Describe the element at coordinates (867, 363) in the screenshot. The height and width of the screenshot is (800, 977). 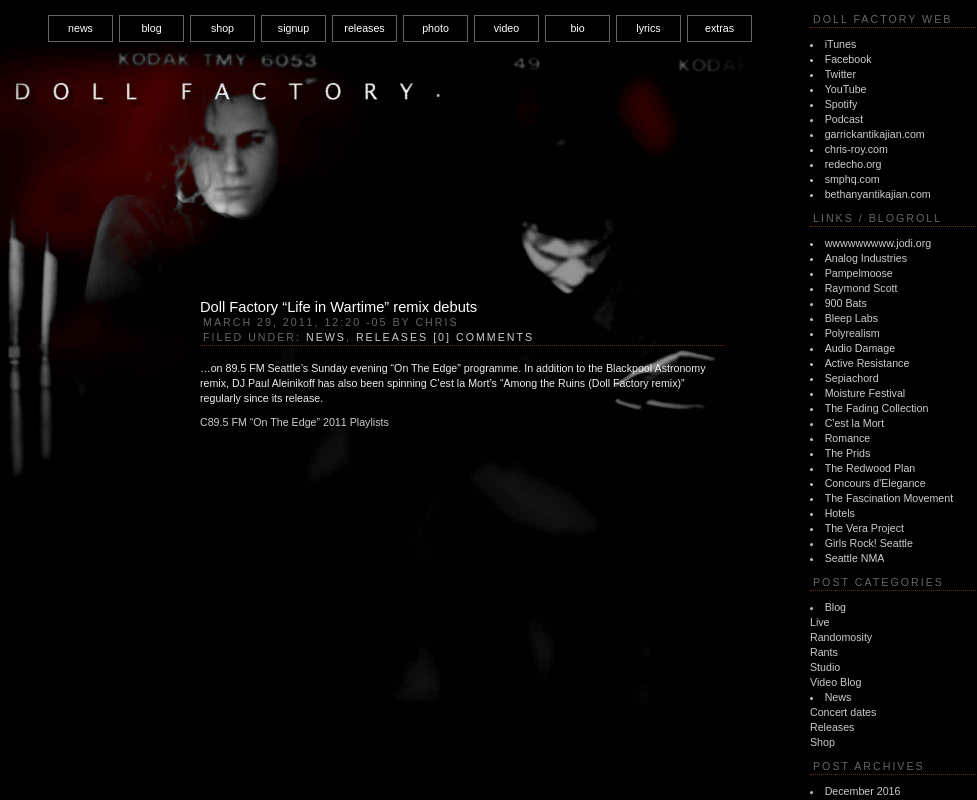
I see `Active Resistance` at that location.